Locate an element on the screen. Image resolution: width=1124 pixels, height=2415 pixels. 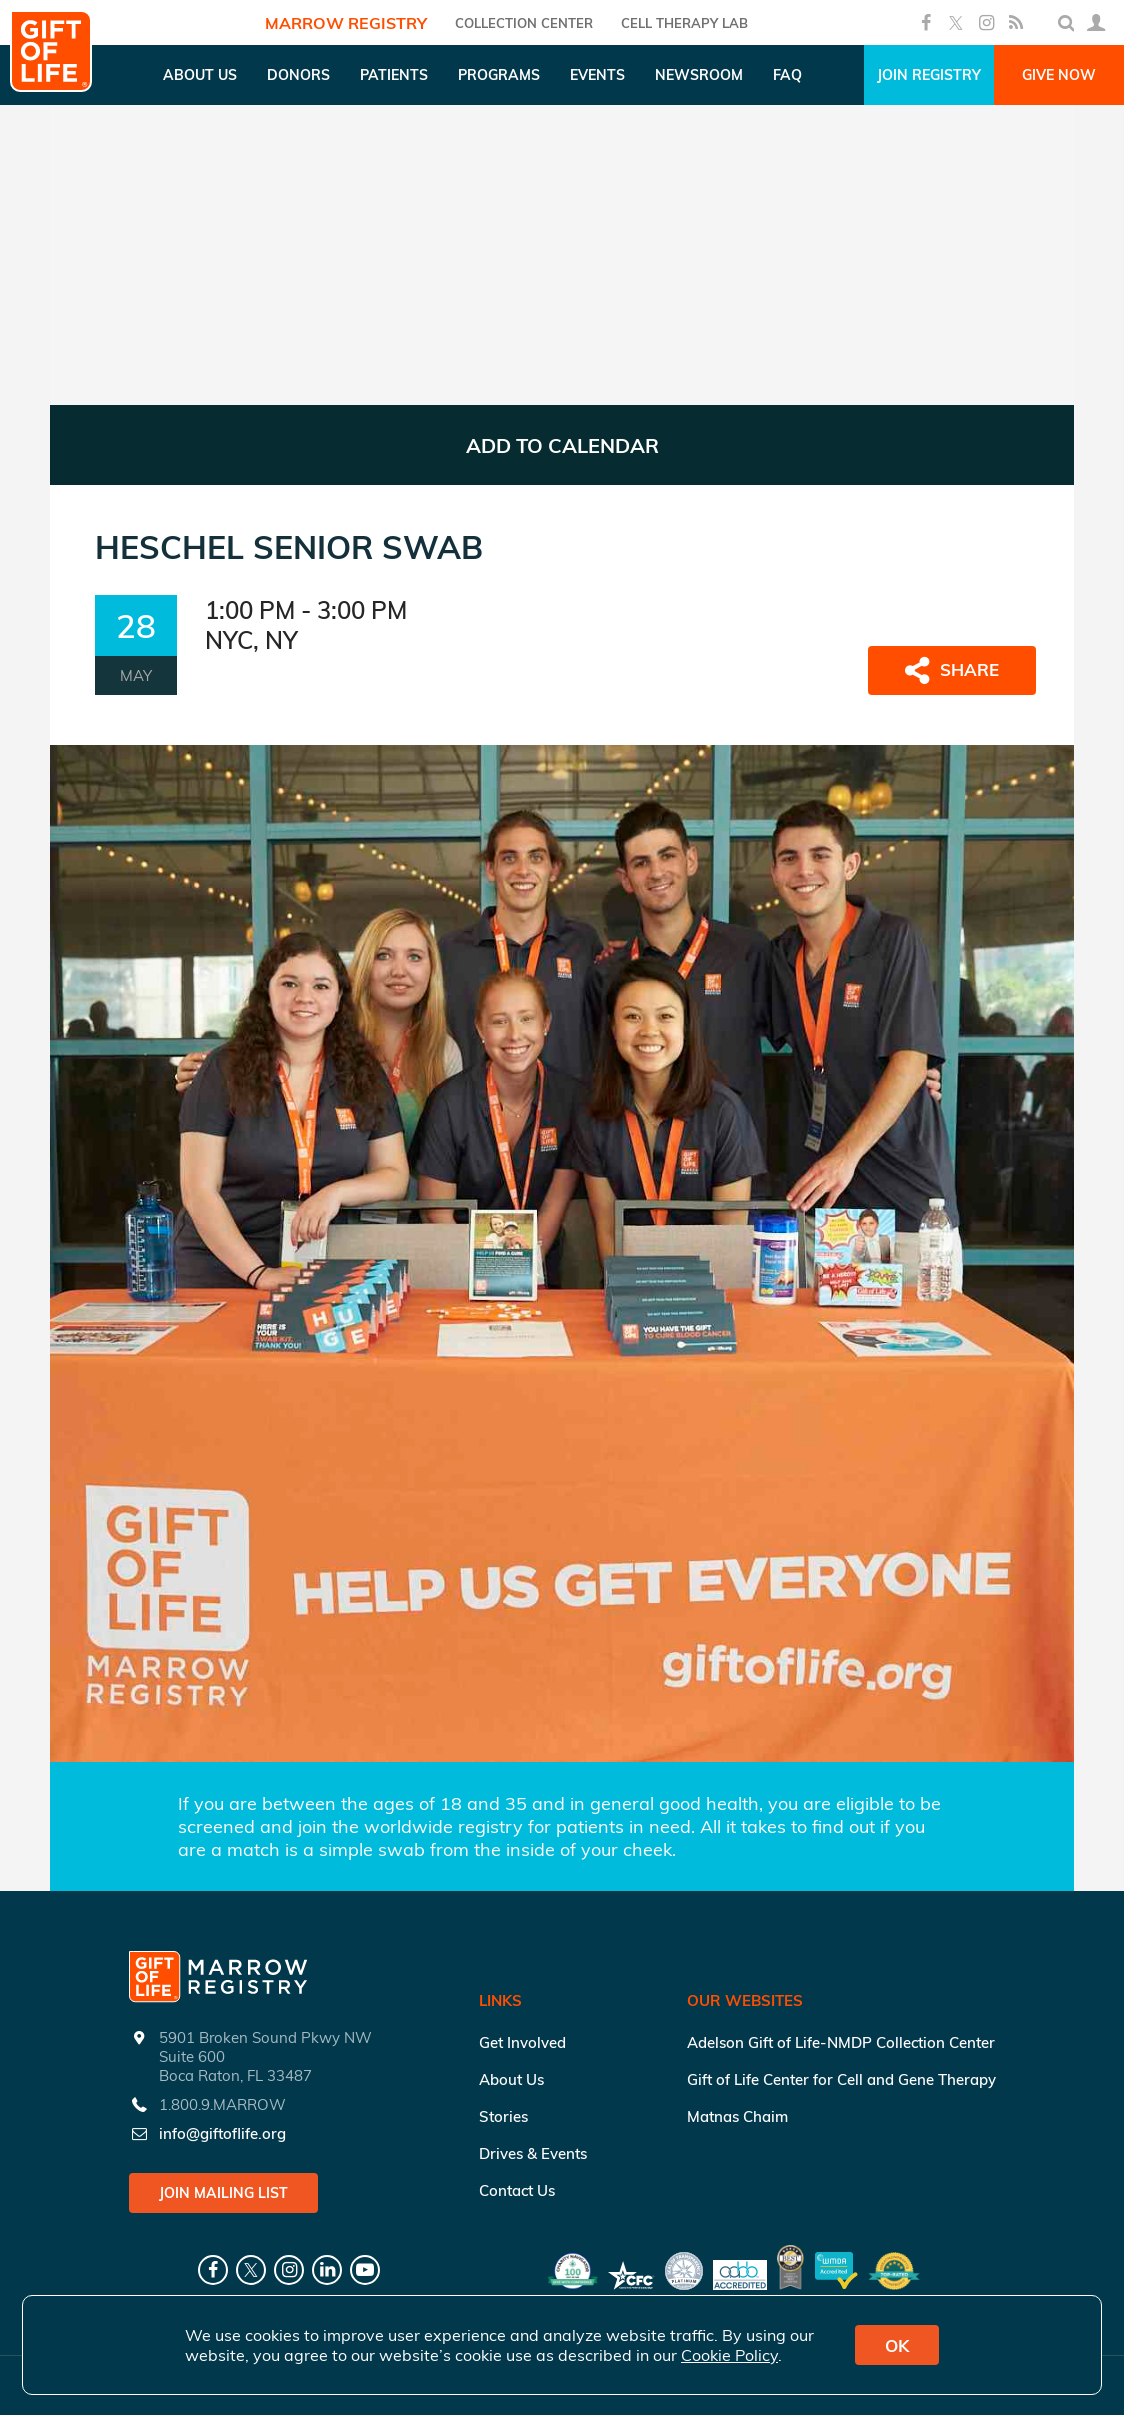
Gift of Life Center for Cell and Gene Therapy is located at coordinates (841, 2079).